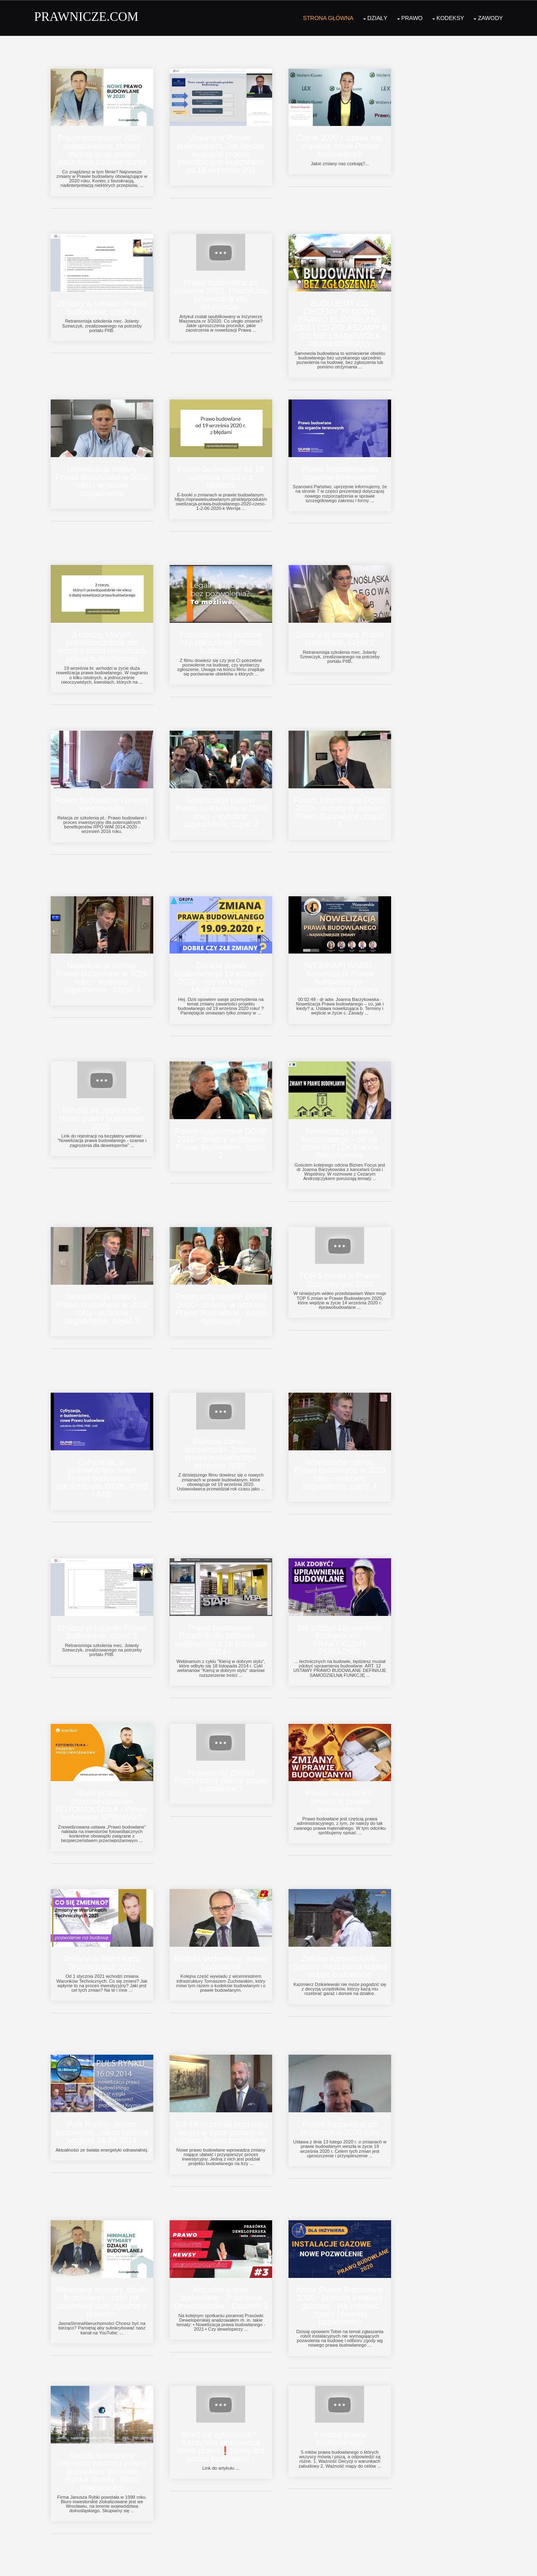 The image size is (537, 2576). I want to click on Nowelizacja ustawy Prawo budowlane w 2020 roku - wybrane zagadnienia, część 2, so click(227, 800).